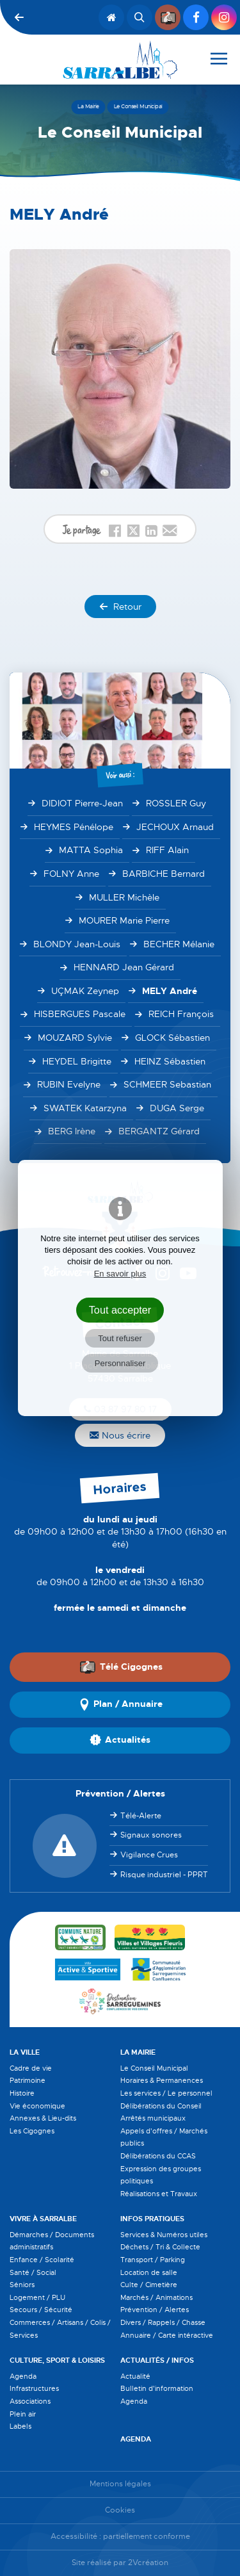 The image size is (240, 2576). I want to click on Plan / Annuaire, so click(120, 1704).